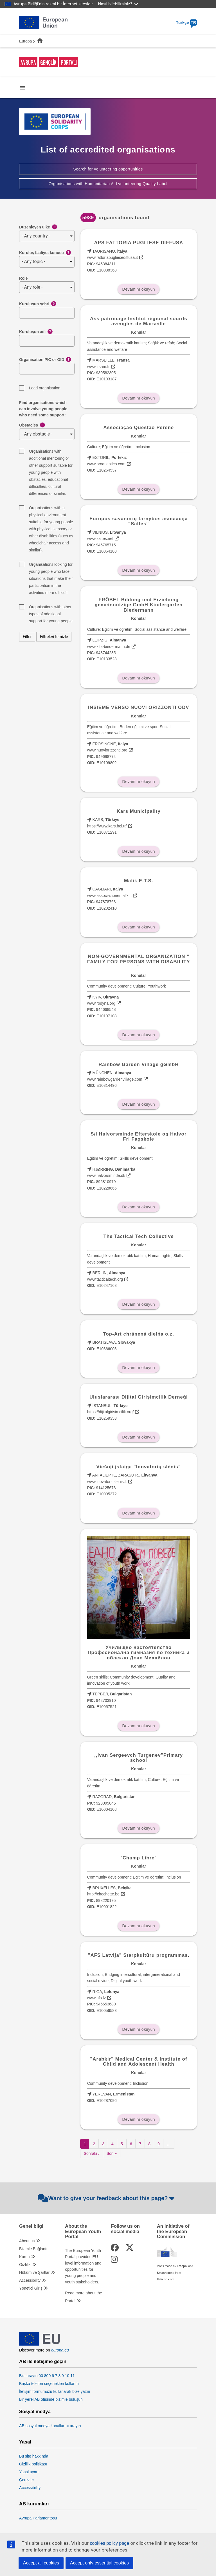 The height and width of the screenshot is (2576, 216). Describe the element at coordinates (101, 1003) in the screenshot. I see `www.rodyna.org` at that location.